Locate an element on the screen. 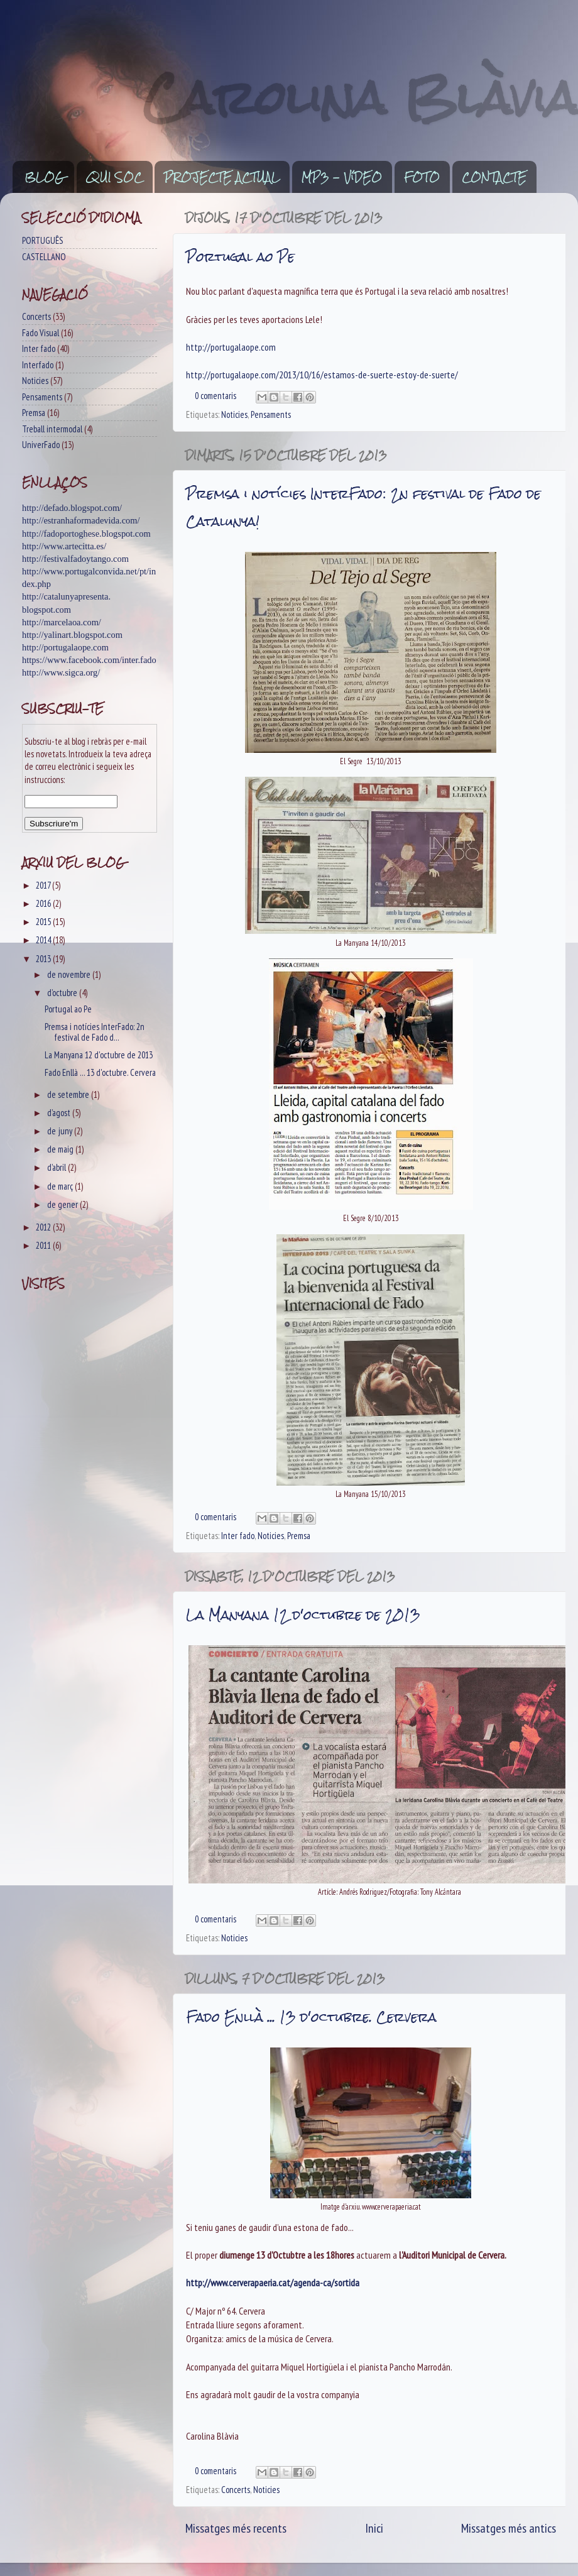 The width and height of the screenshot is (578, 2576). 0 comentaris is located at coordinates (215, 396).